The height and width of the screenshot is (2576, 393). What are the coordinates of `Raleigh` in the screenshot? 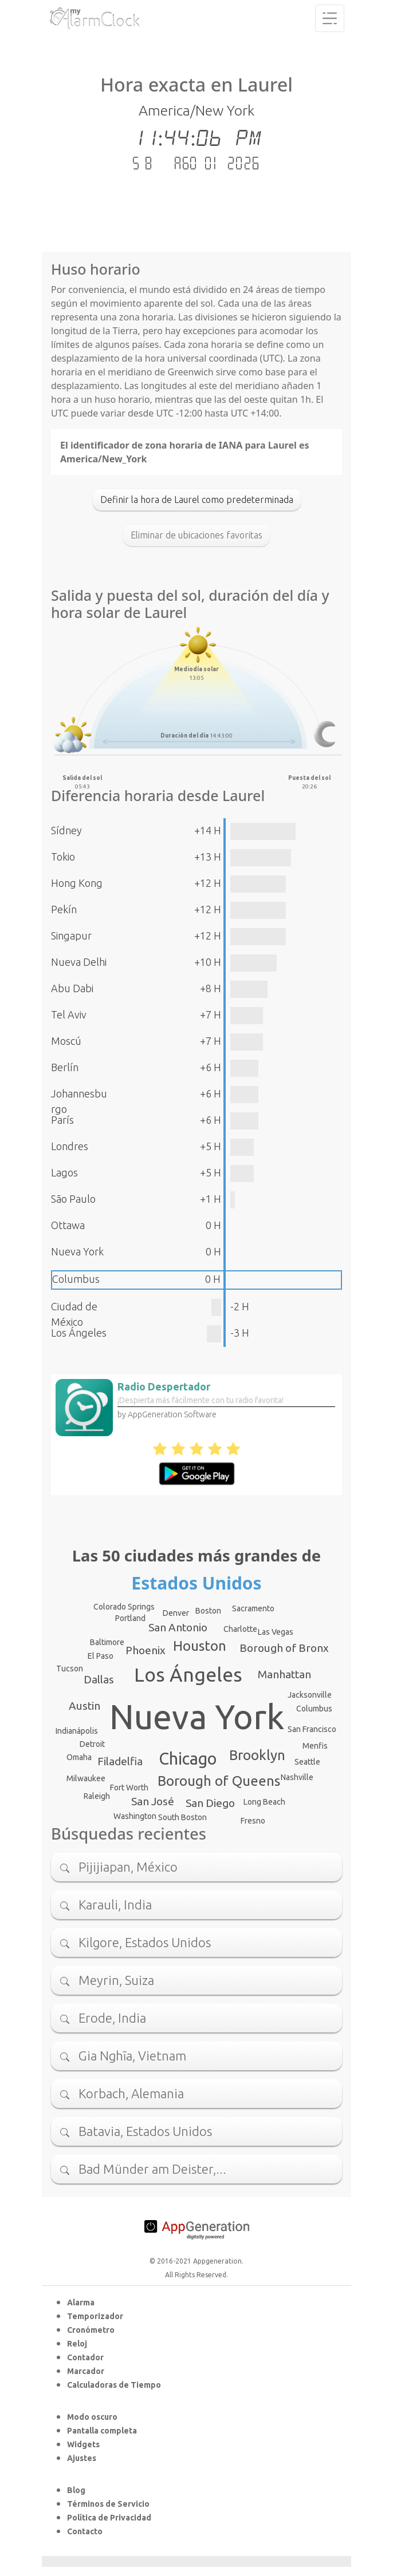 It's located at (97, 1796).